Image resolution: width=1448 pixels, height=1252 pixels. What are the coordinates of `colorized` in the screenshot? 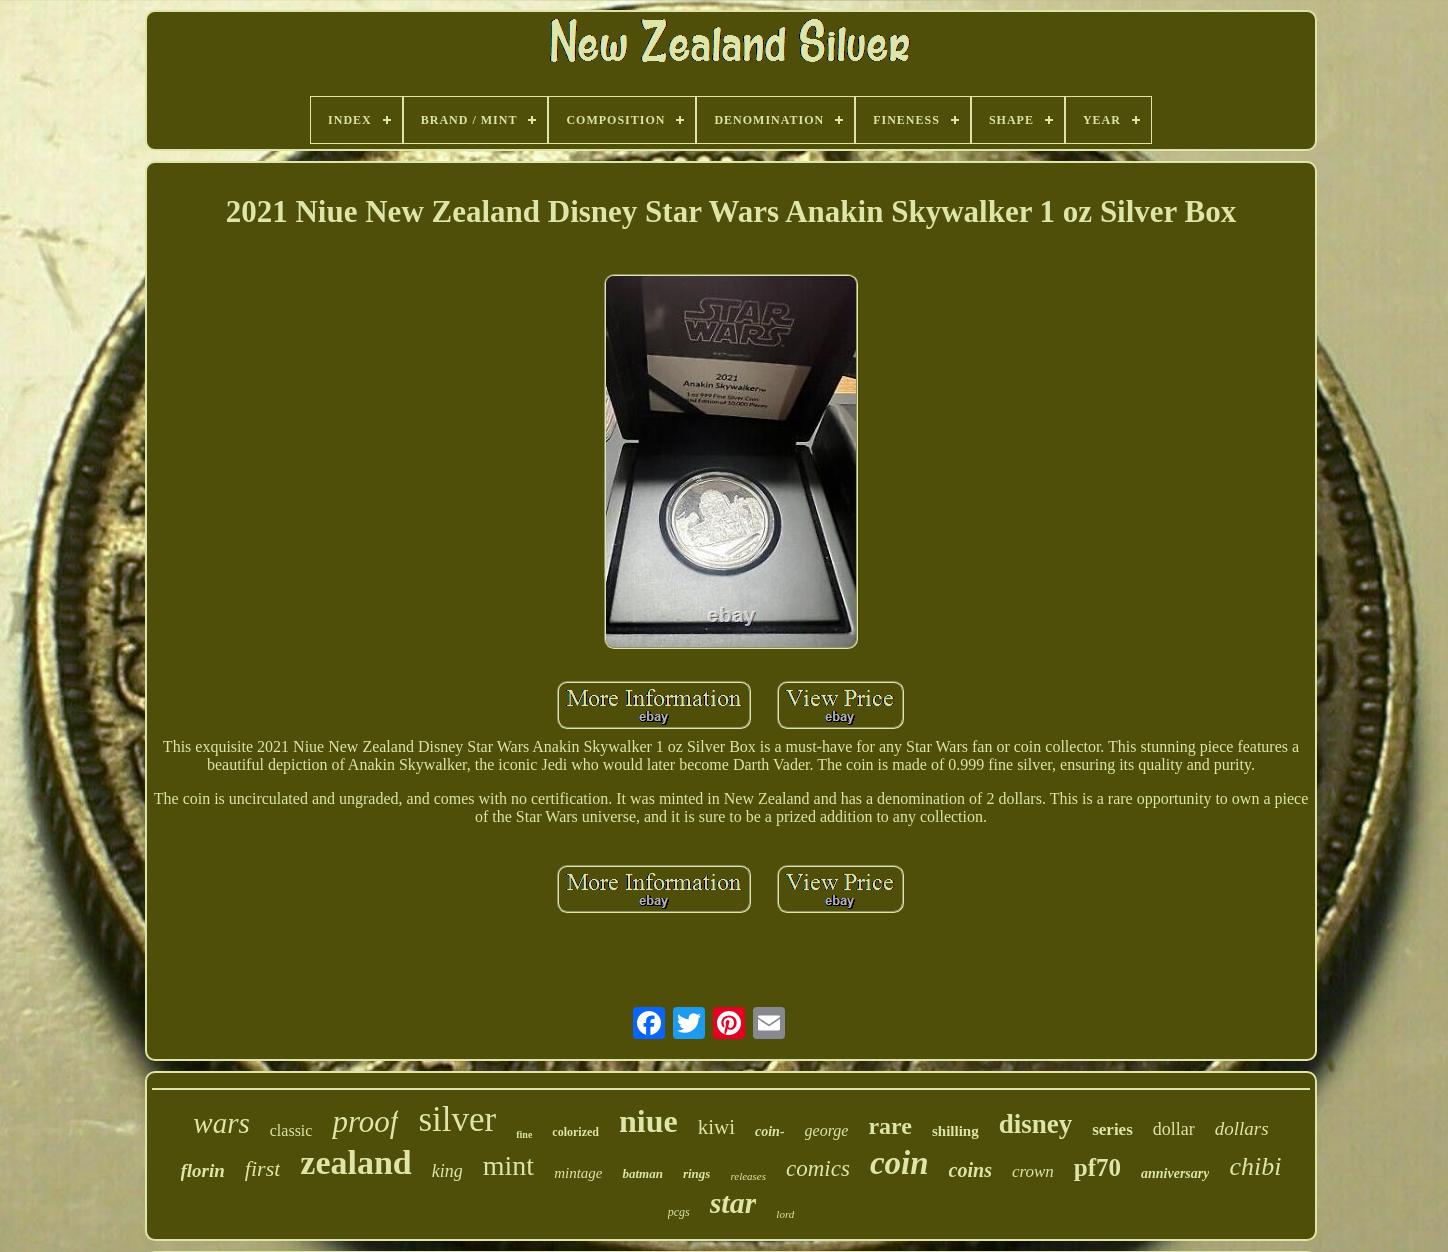 It's located at (575, 1132).